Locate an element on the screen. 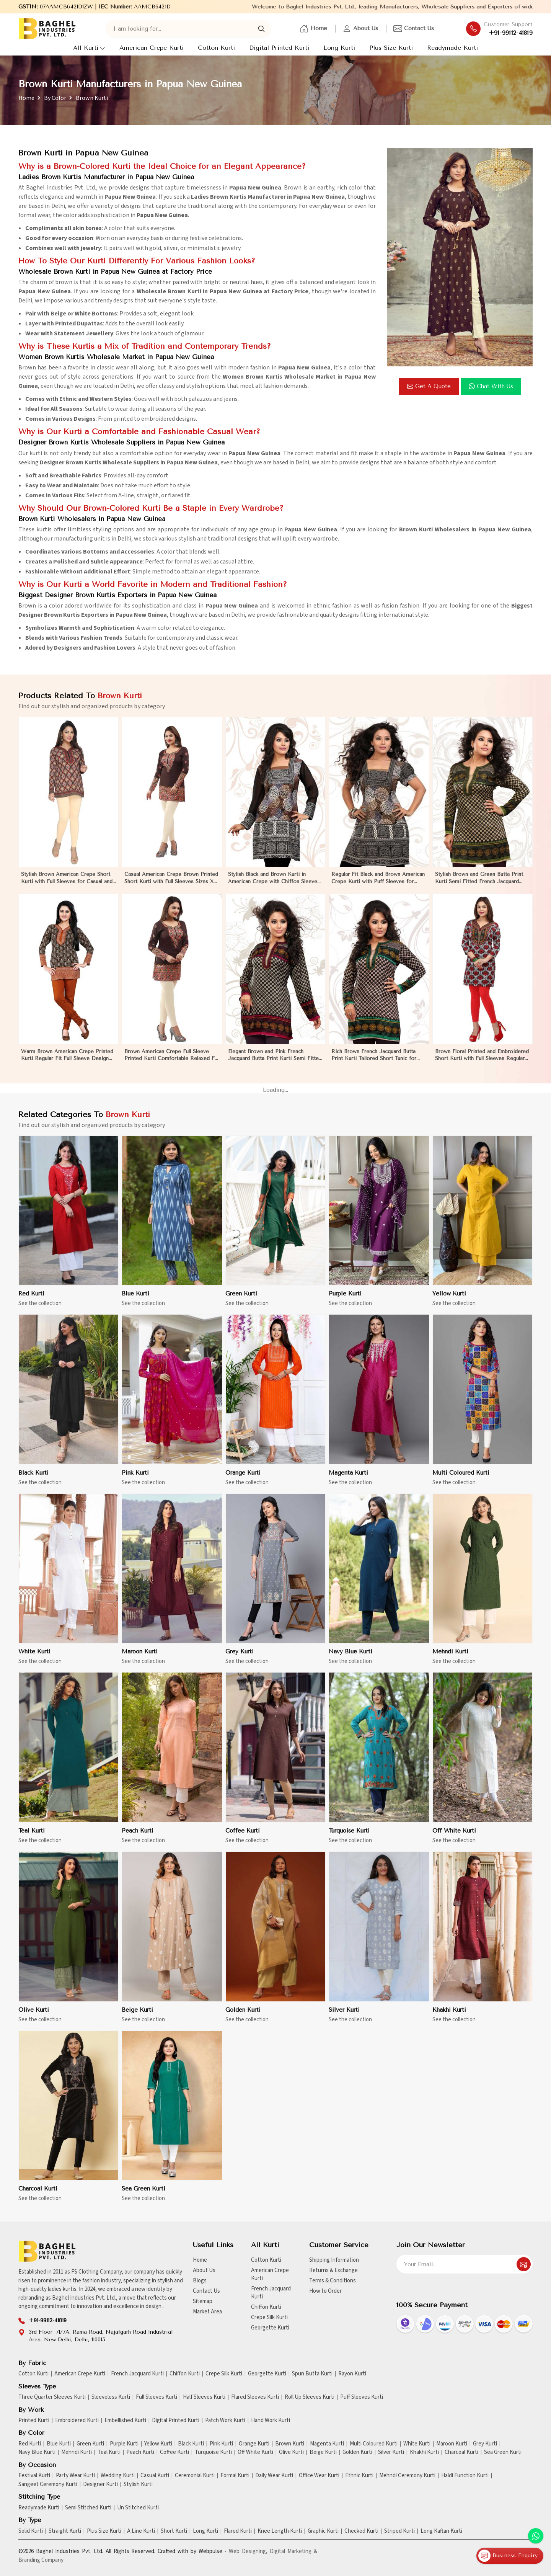 The image size is (551, 2576). Pink Kurti is located at coordinates (221, 2444).